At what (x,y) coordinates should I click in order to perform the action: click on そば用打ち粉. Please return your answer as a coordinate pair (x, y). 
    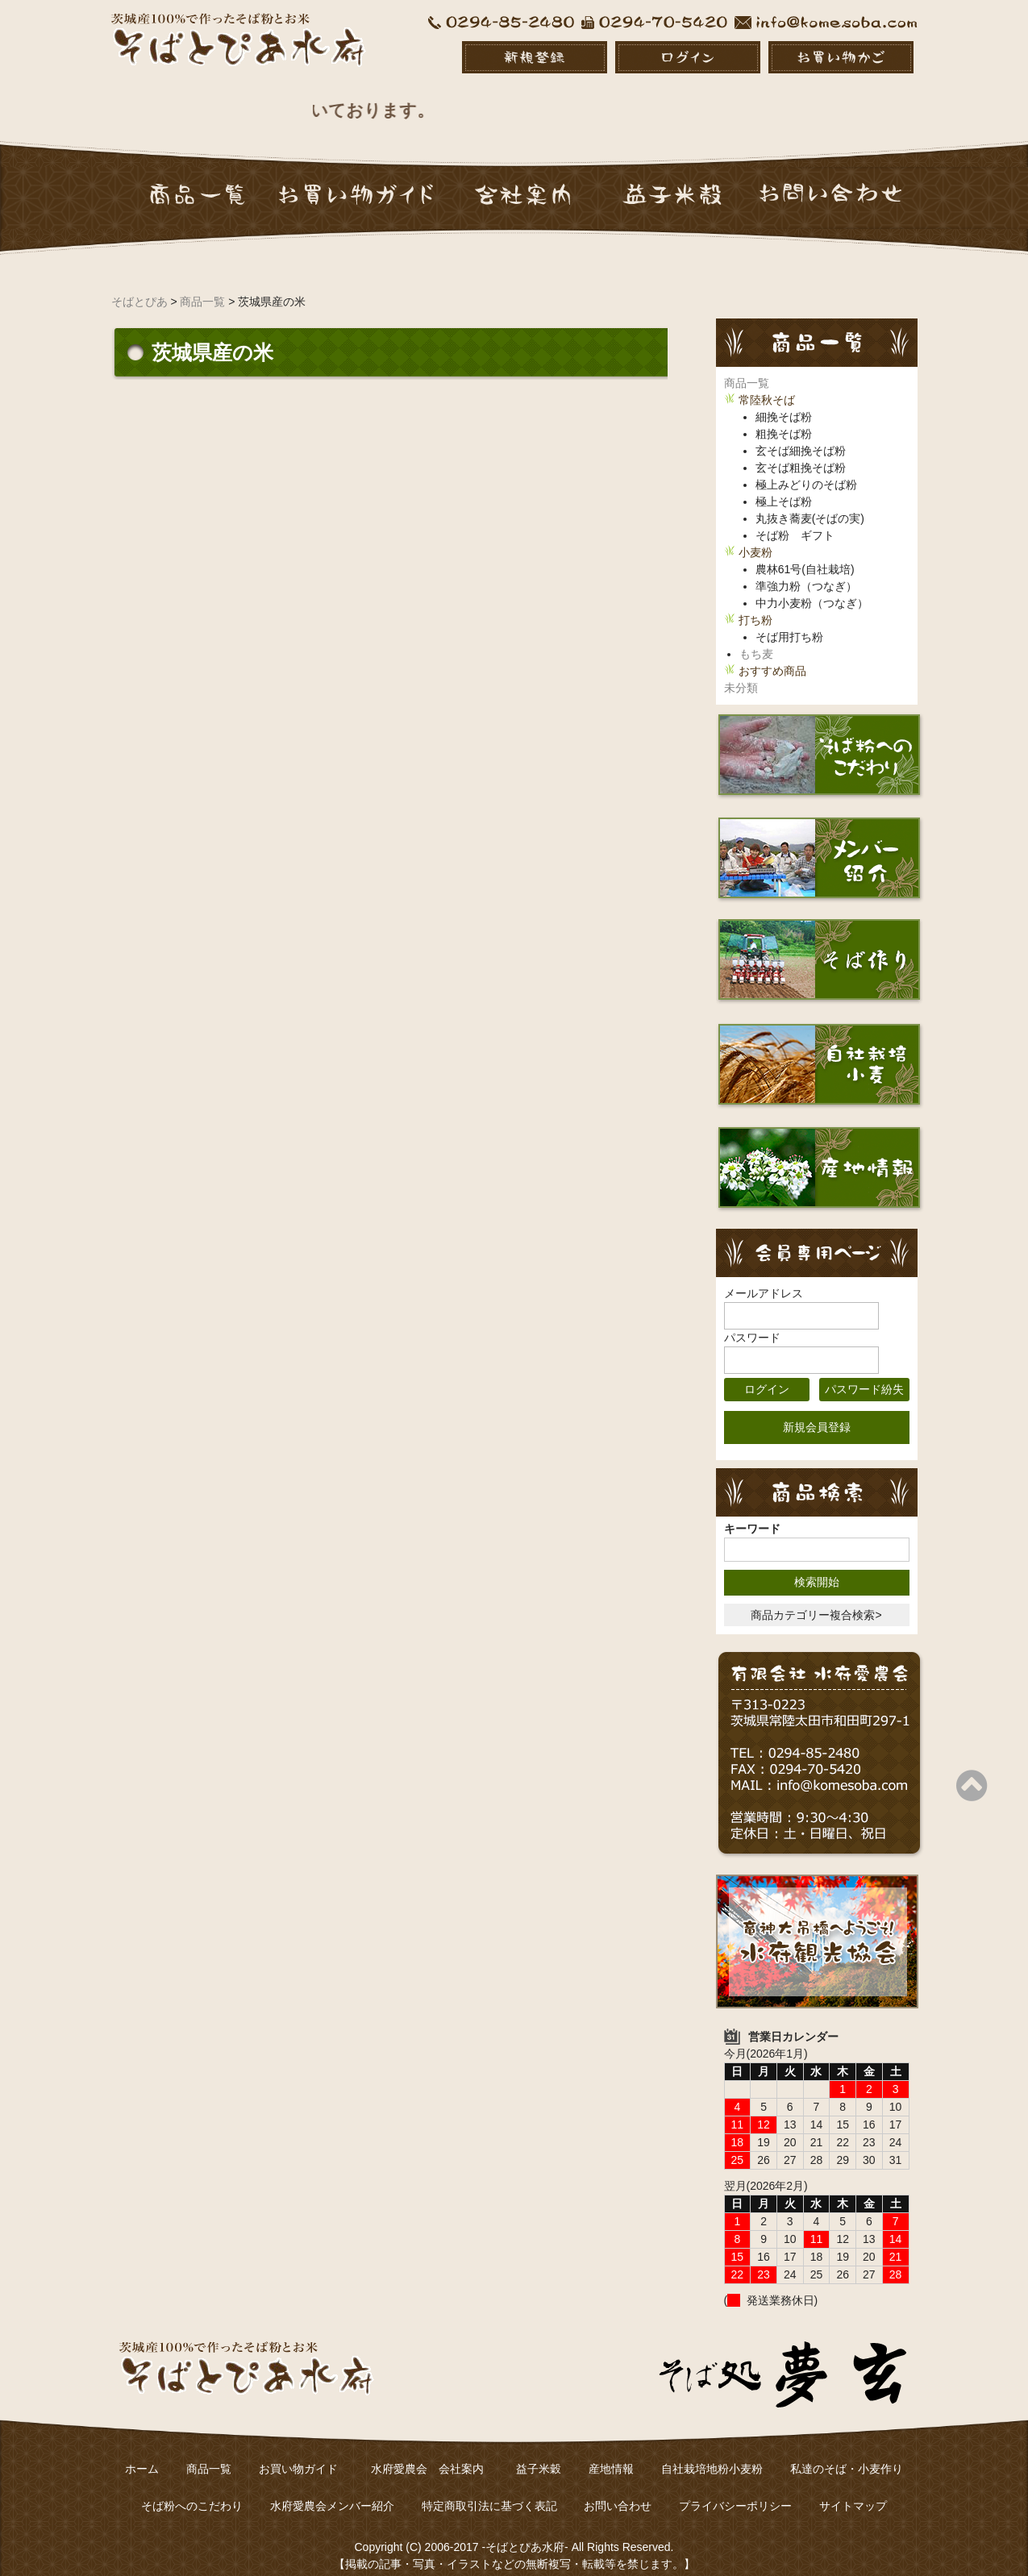
    Looking at the image, I should click on (789, 620).